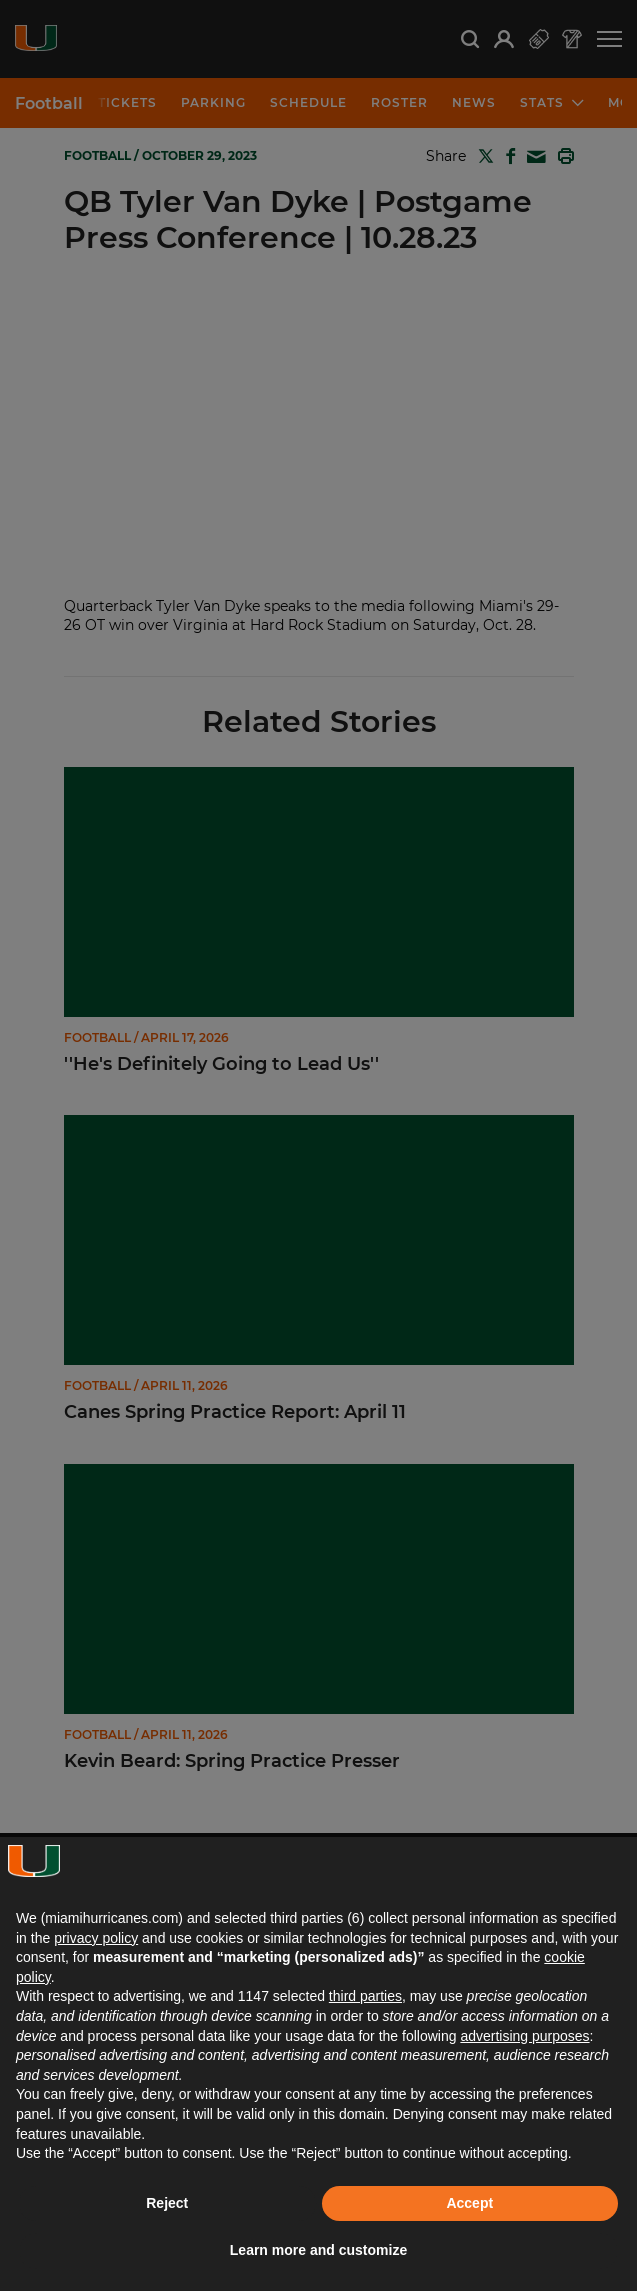 The image size is (637, 2291). Describe the element at coordinates (96, 1938) in the screenshot. I see `privacy policy [button]` at that location.